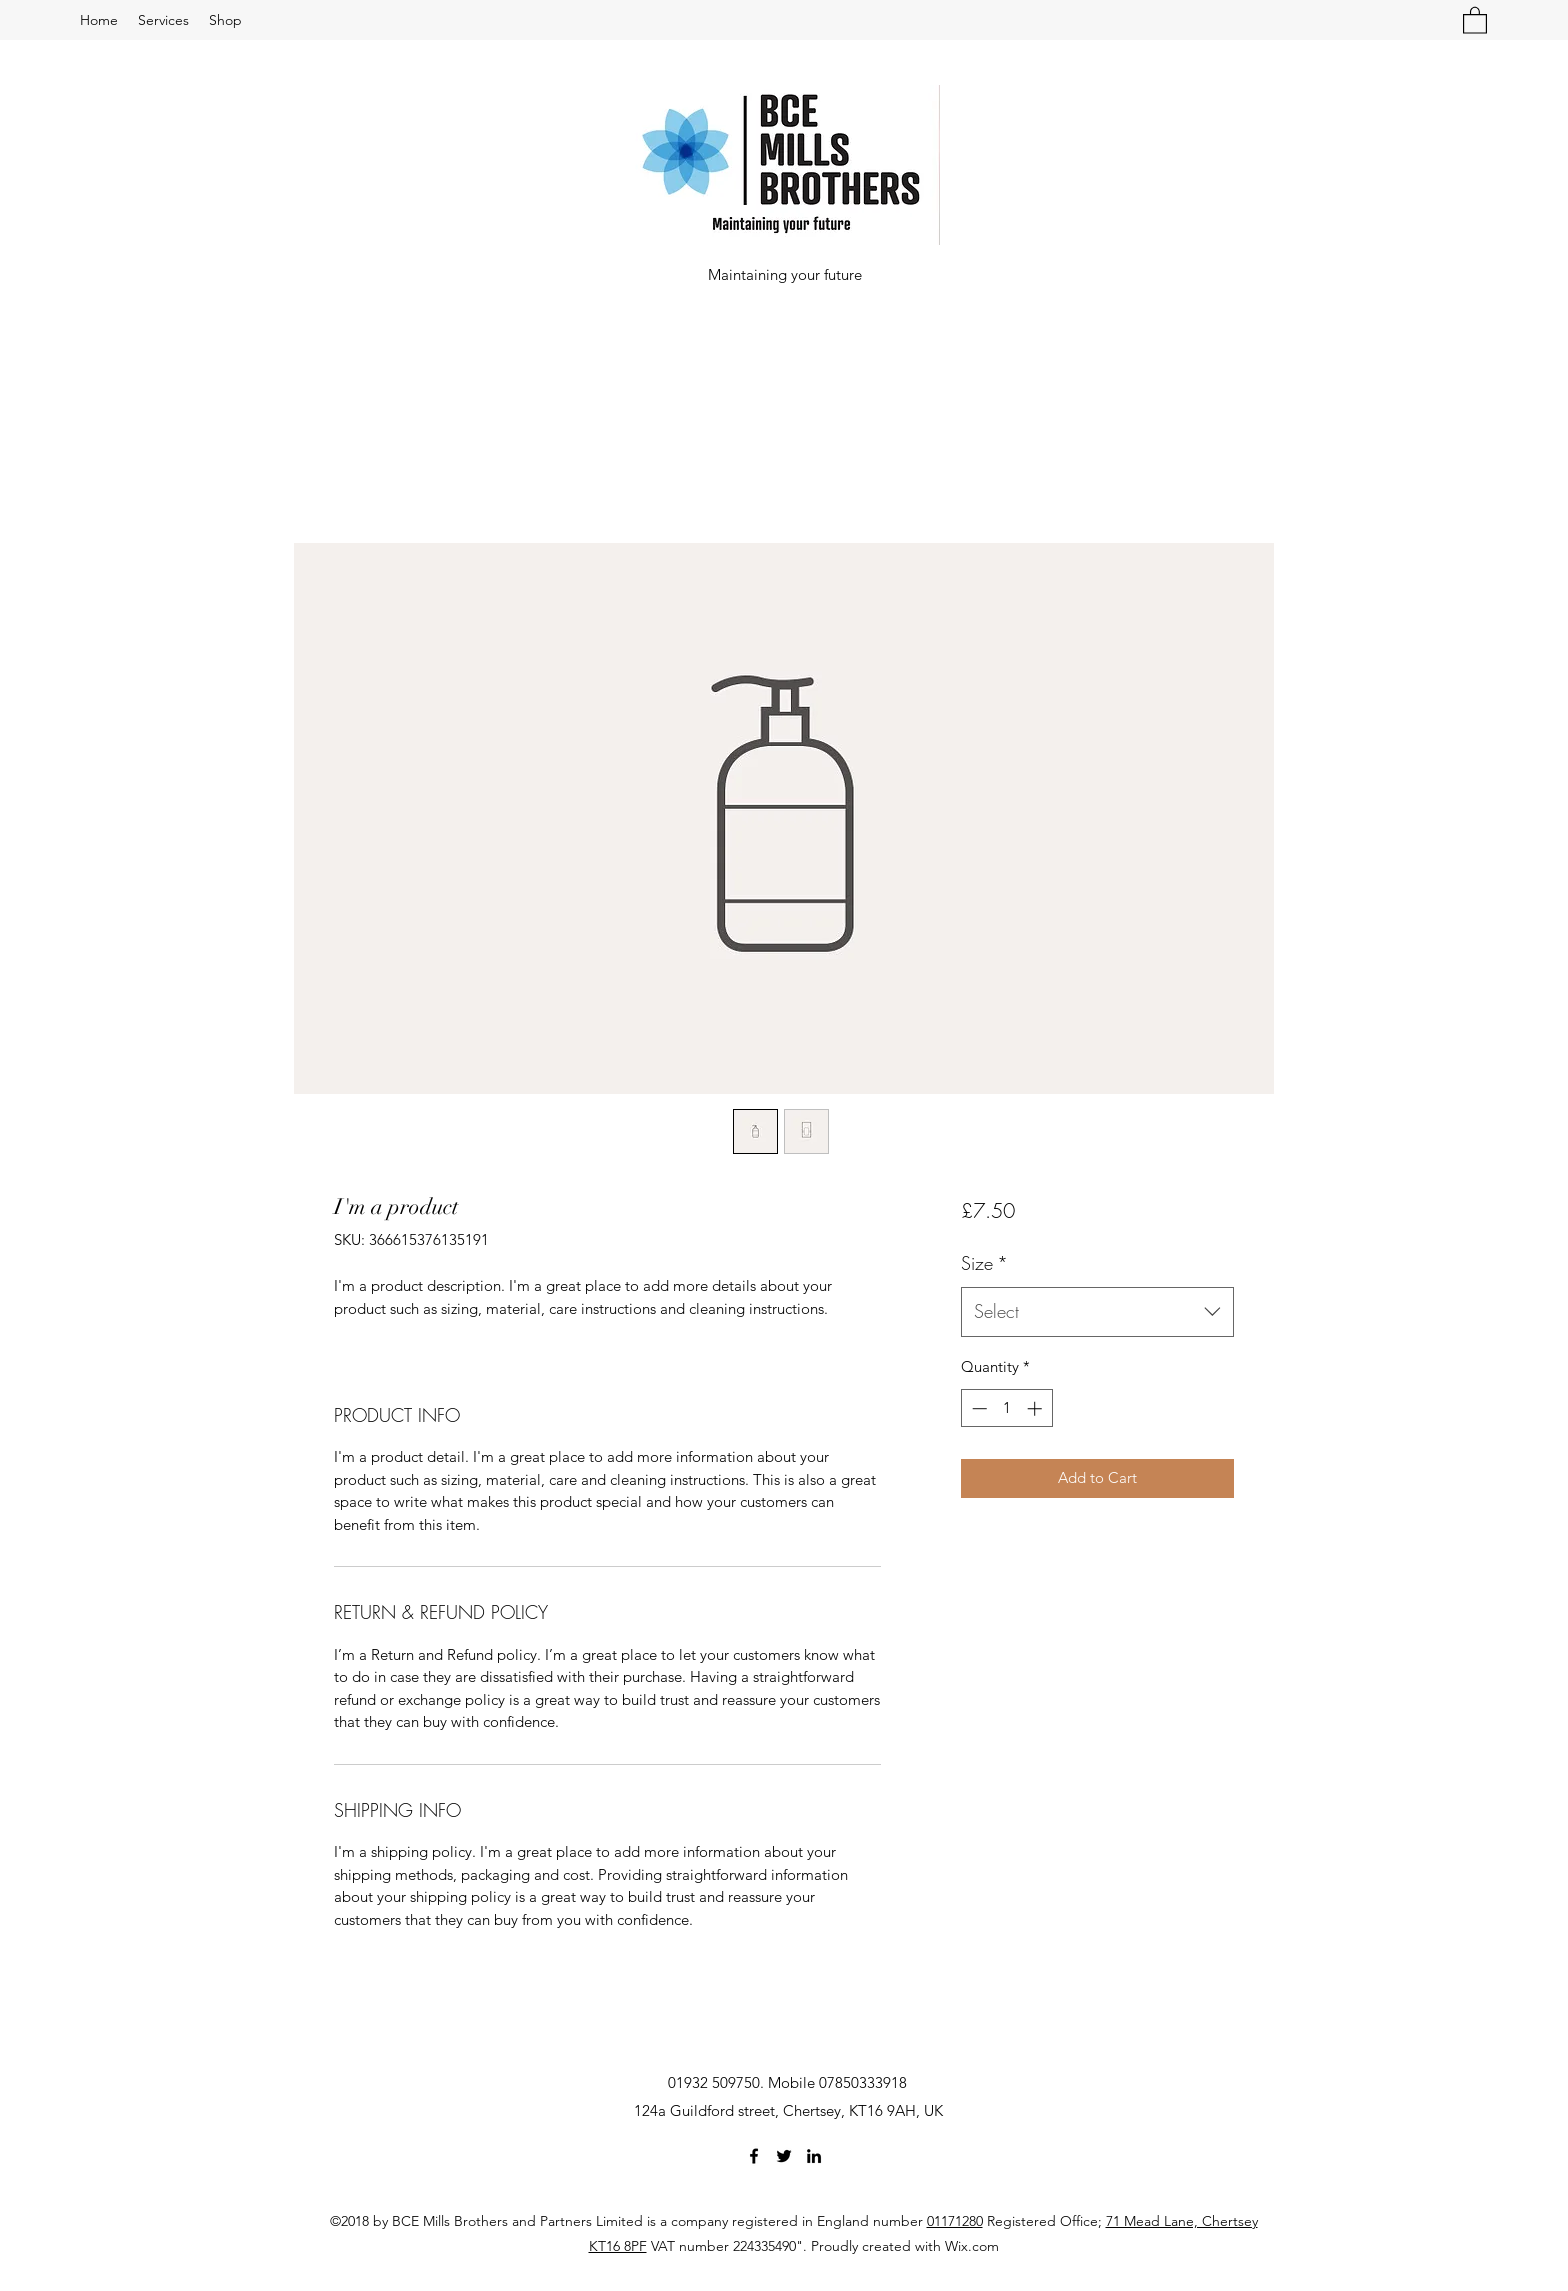 Image resolution: width=1568 pixels, height=2291 pixels. I want to click on [button], so click(1475, 19).